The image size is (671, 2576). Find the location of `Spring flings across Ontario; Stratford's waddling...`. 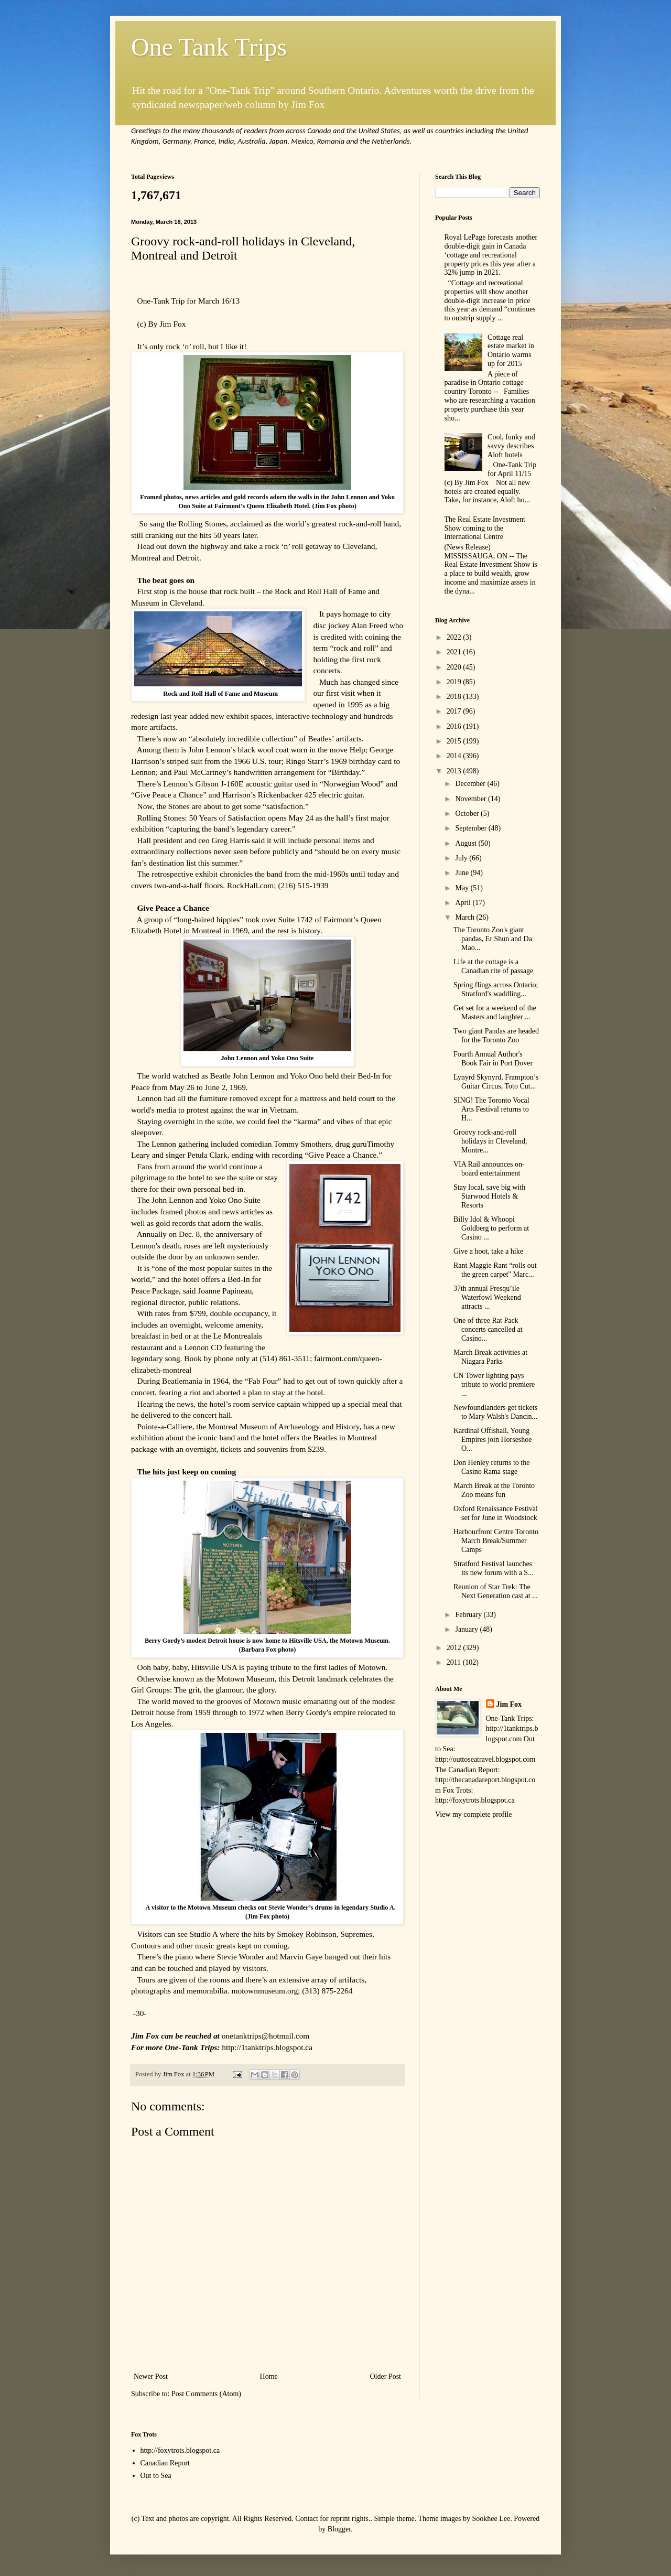

Spring flings across Ontario; Stratford's waddling... is located at coordinates (495, 989).